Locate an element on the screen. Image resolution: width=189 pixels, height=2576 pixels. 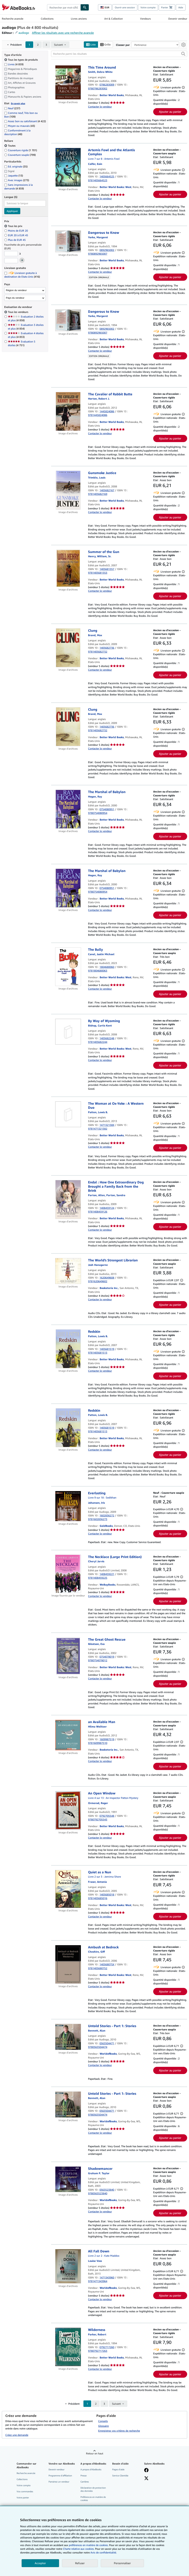
[Prix minimum] is located at coordinates (11, 253).